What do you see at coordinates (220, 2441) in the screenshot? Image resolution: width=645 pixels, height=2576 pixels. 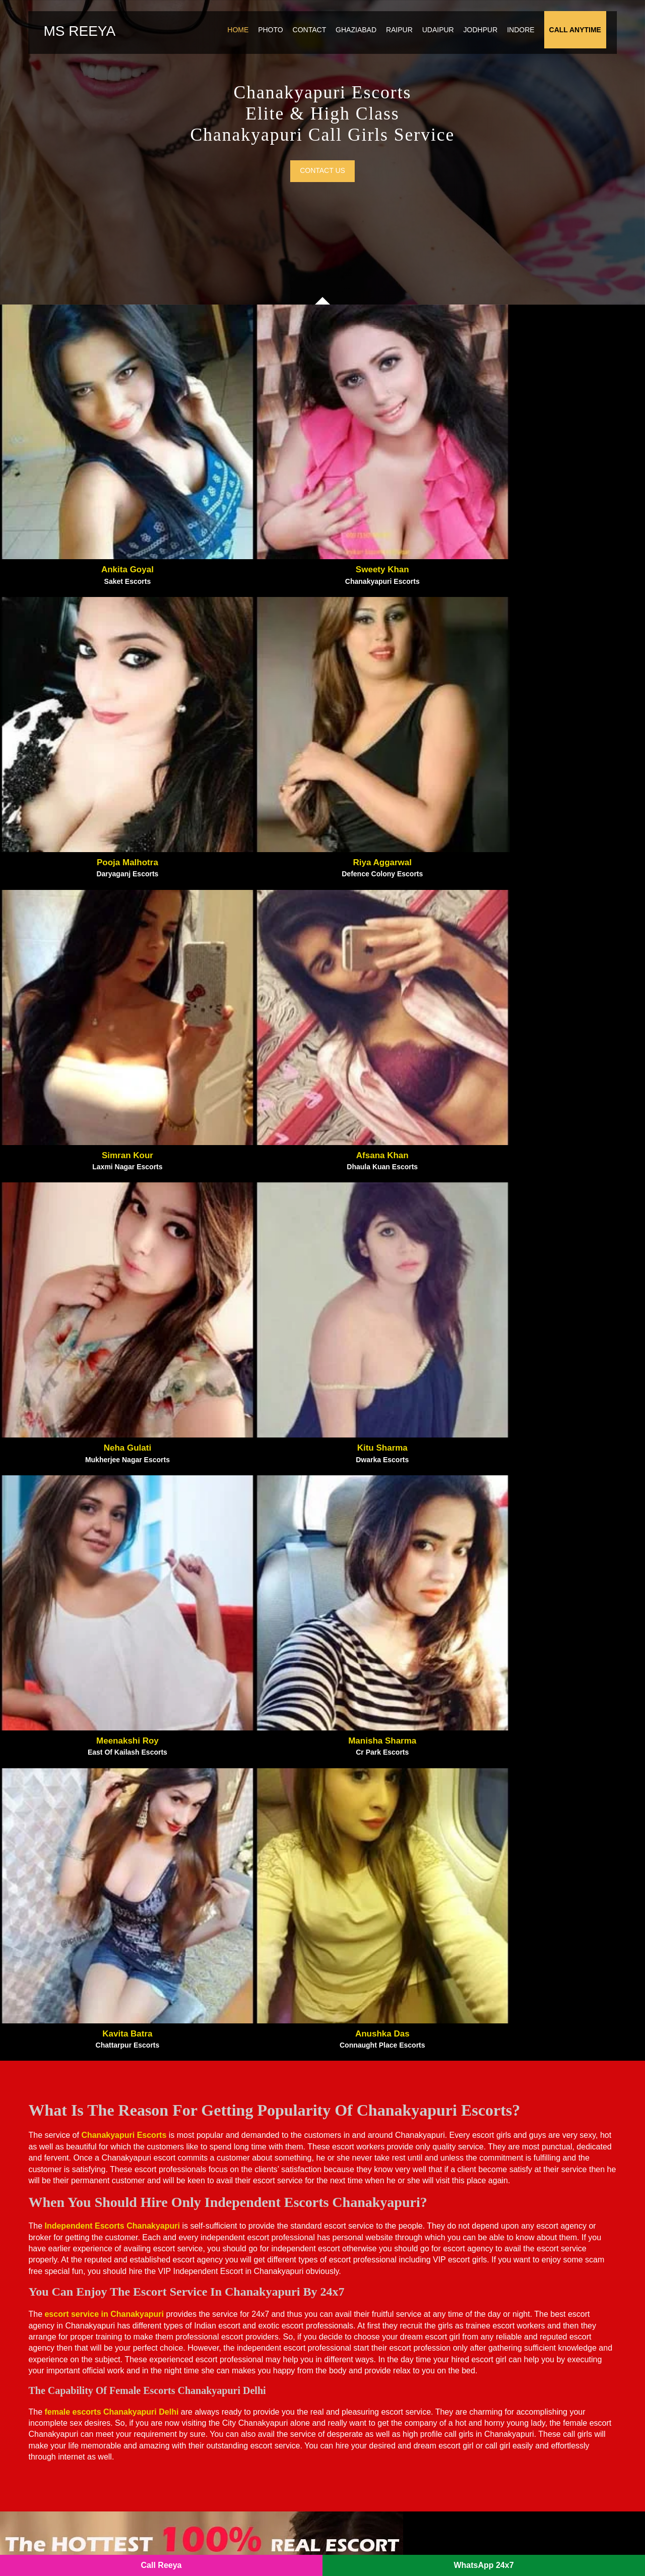 I see `Sector 79 Noida Escorts` at bounding box center [220, 2441].